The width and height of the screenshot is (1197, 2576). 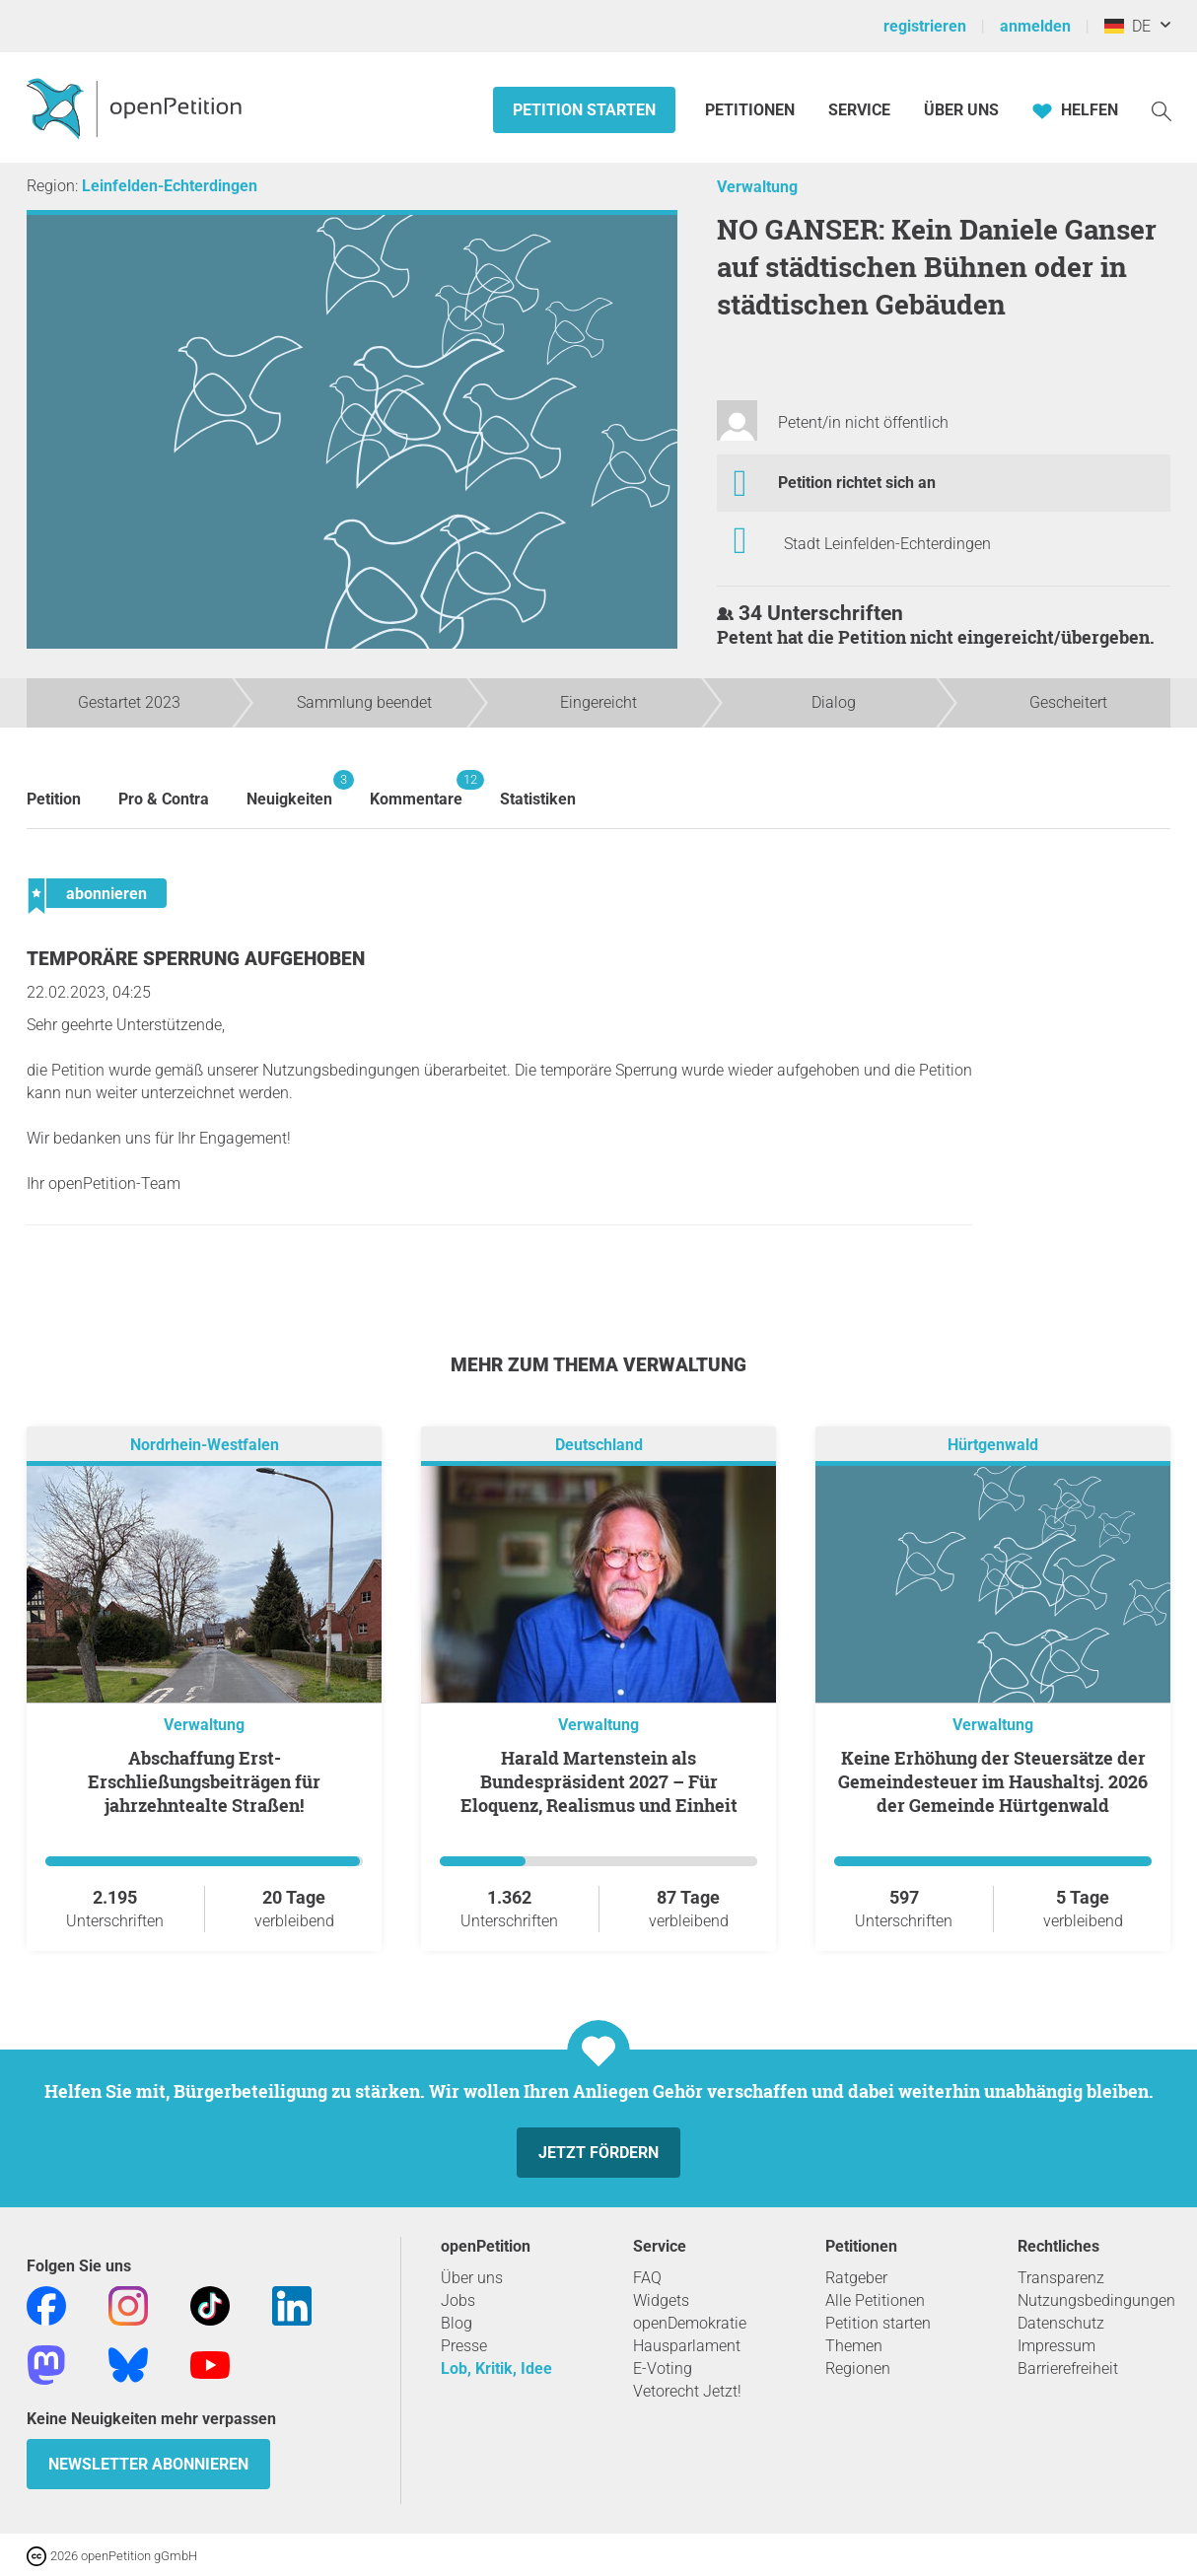 I want to click on Nutzungsbedingungen, so click(x=1096, y=2300).